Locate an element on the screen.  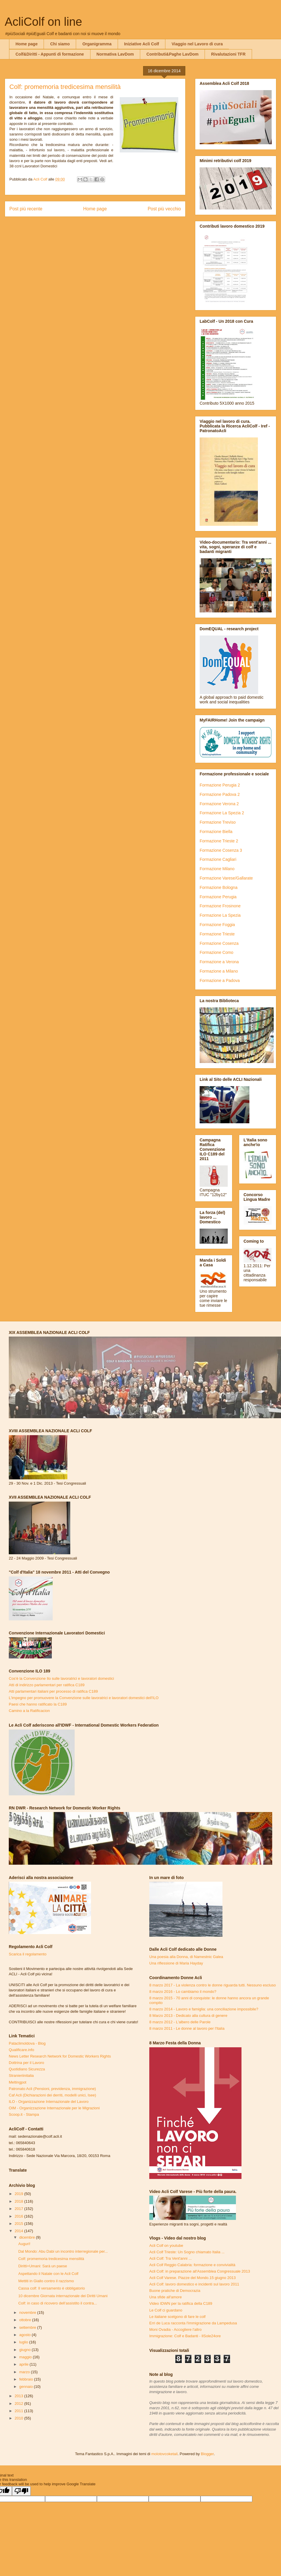
2019 is located at coordinates (19, 2194).